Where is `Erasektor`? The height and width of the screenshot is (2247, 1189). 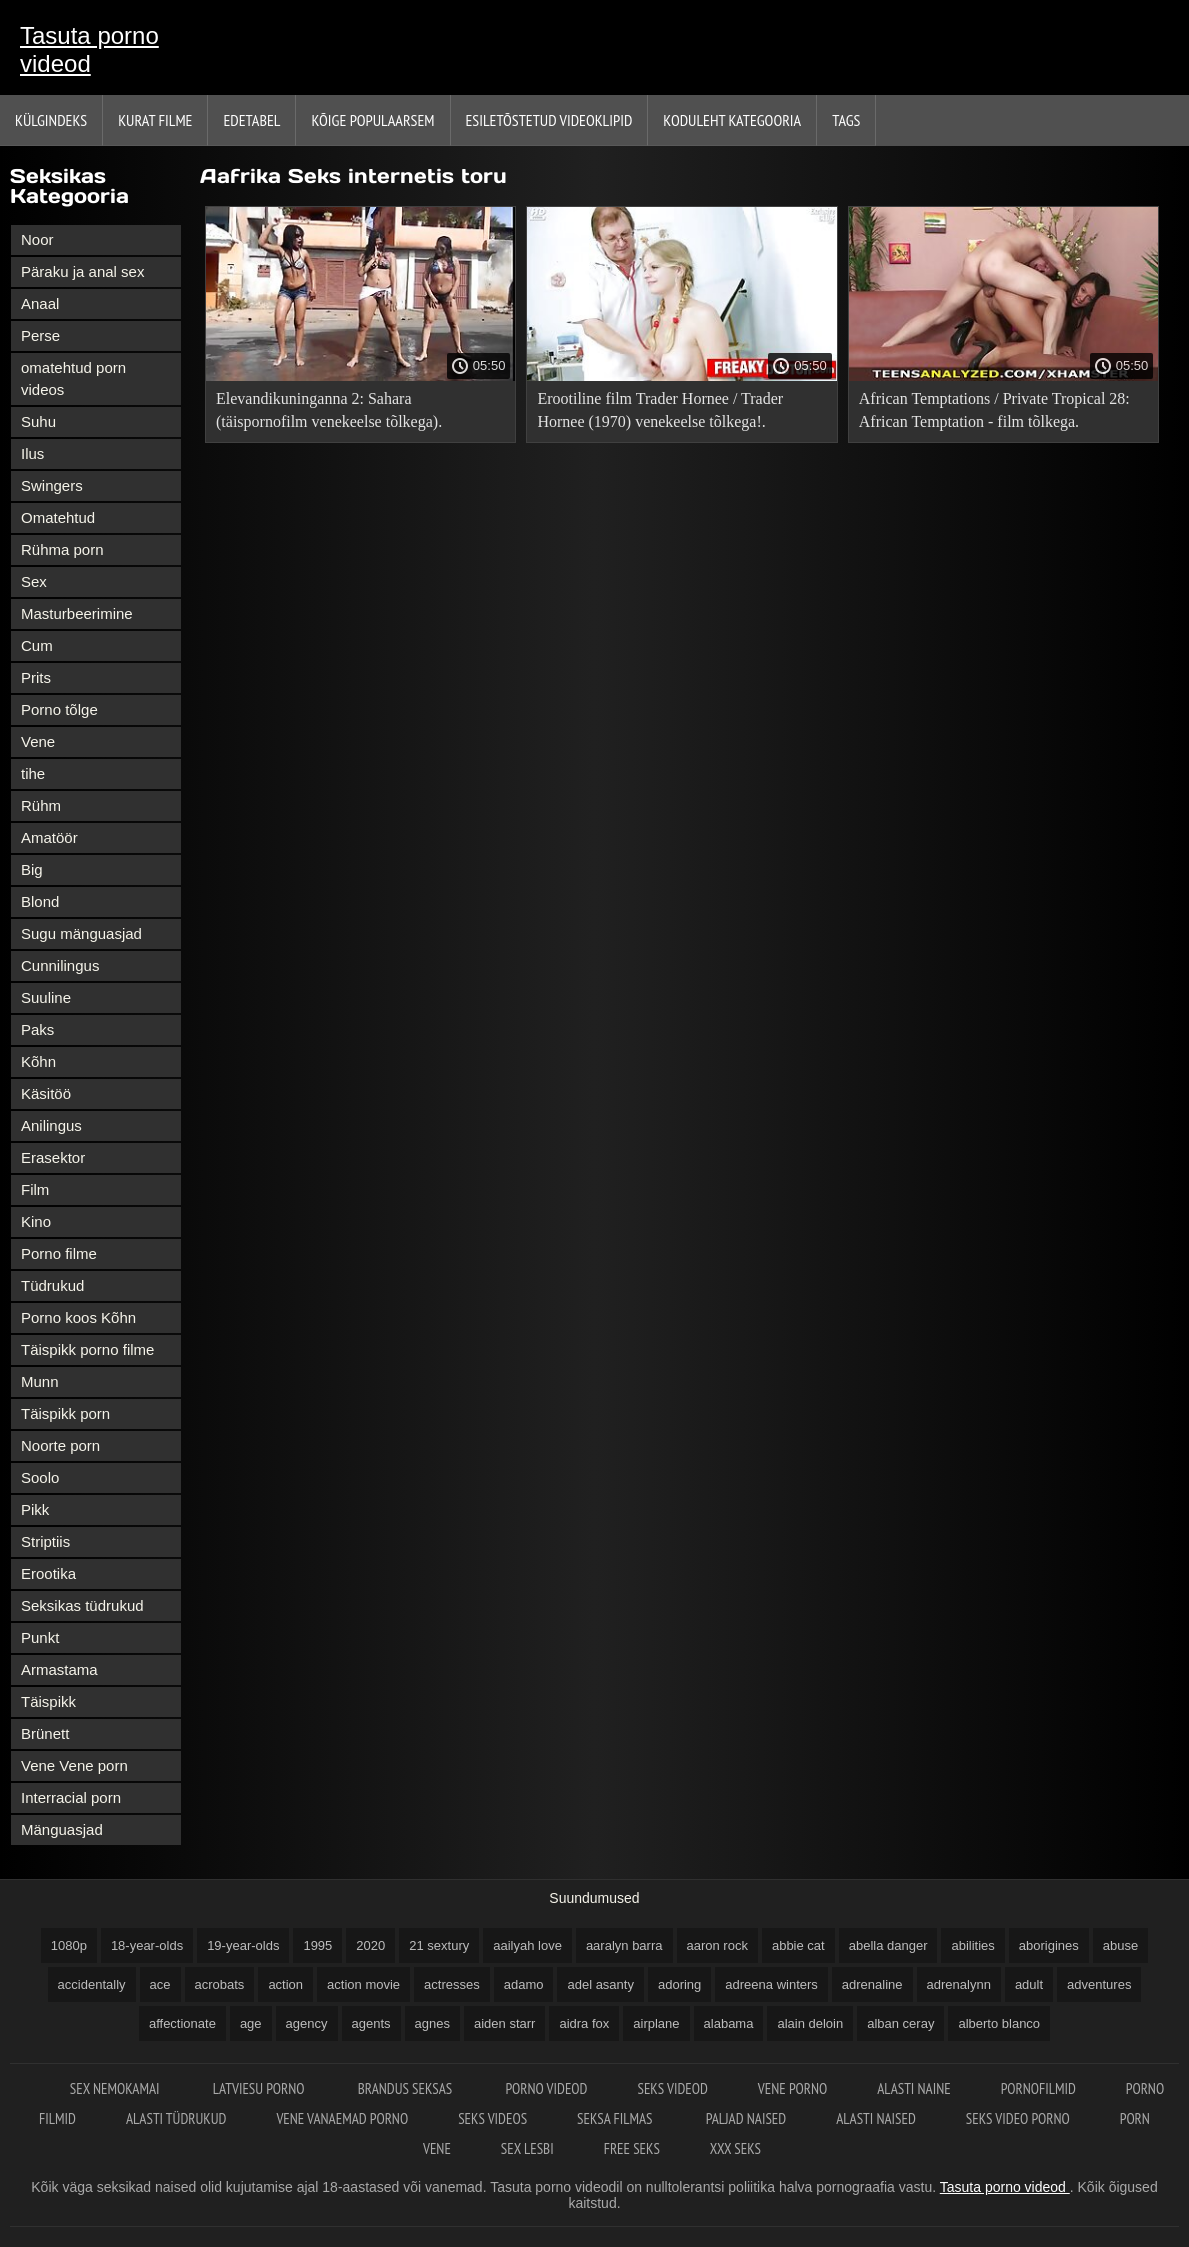
Erasektor is located at coordinates (53, 1157).